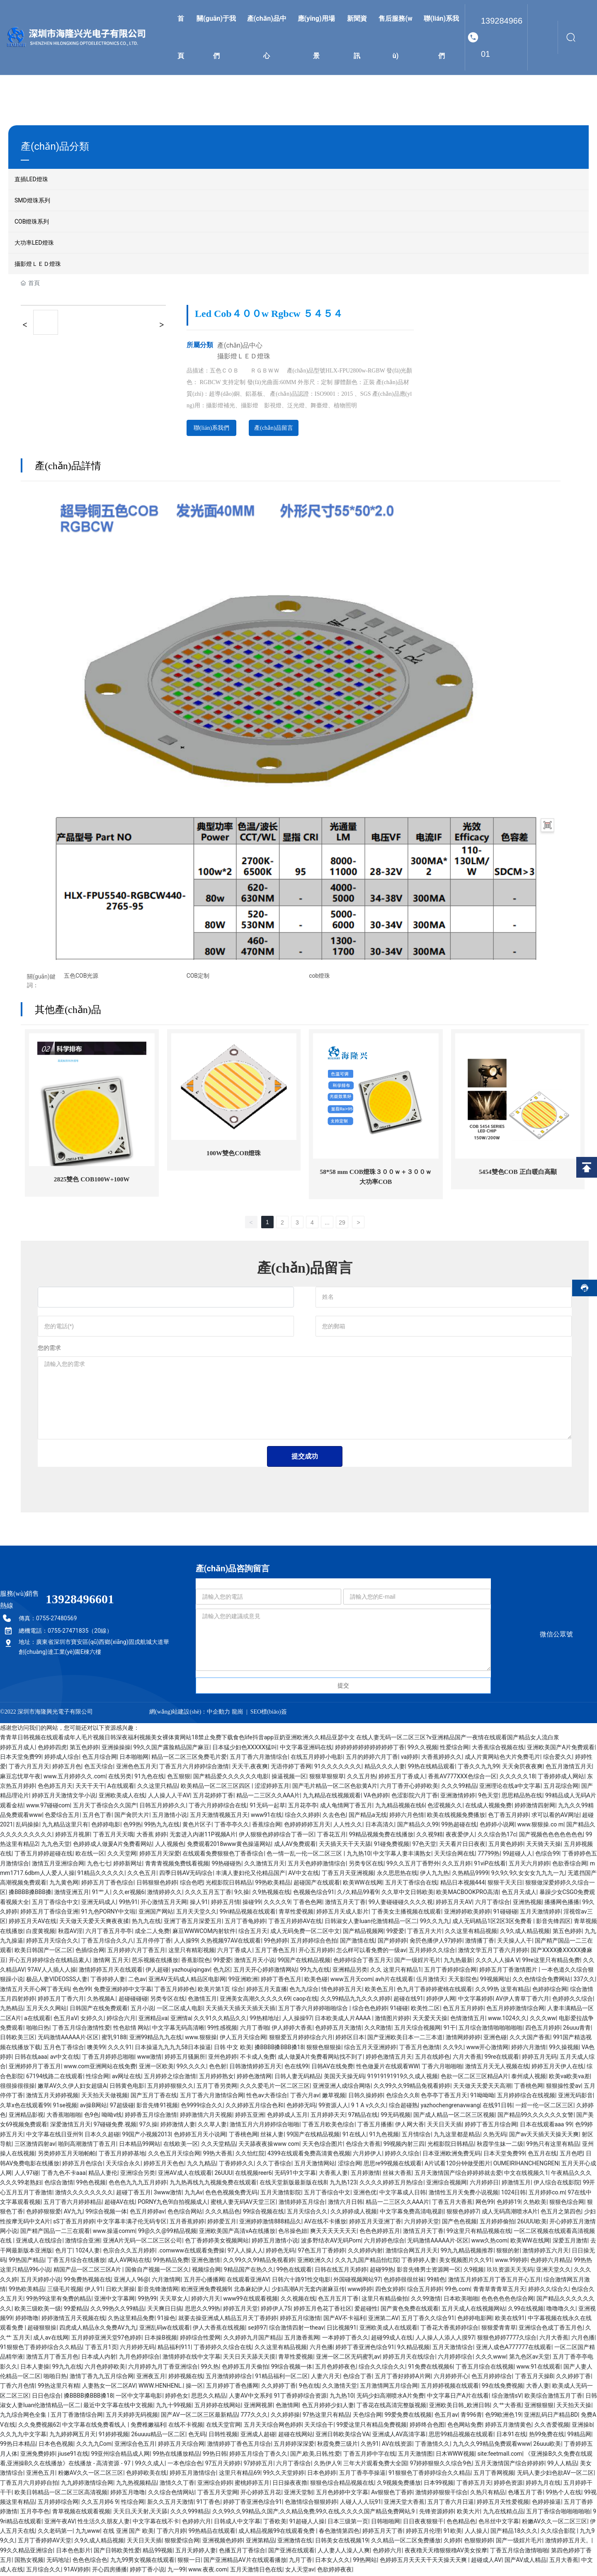  What do you see at coordinates (113, 1835) in the screenshot?
I see `丁香五月天天哦` at bounding box center [113, 1835].